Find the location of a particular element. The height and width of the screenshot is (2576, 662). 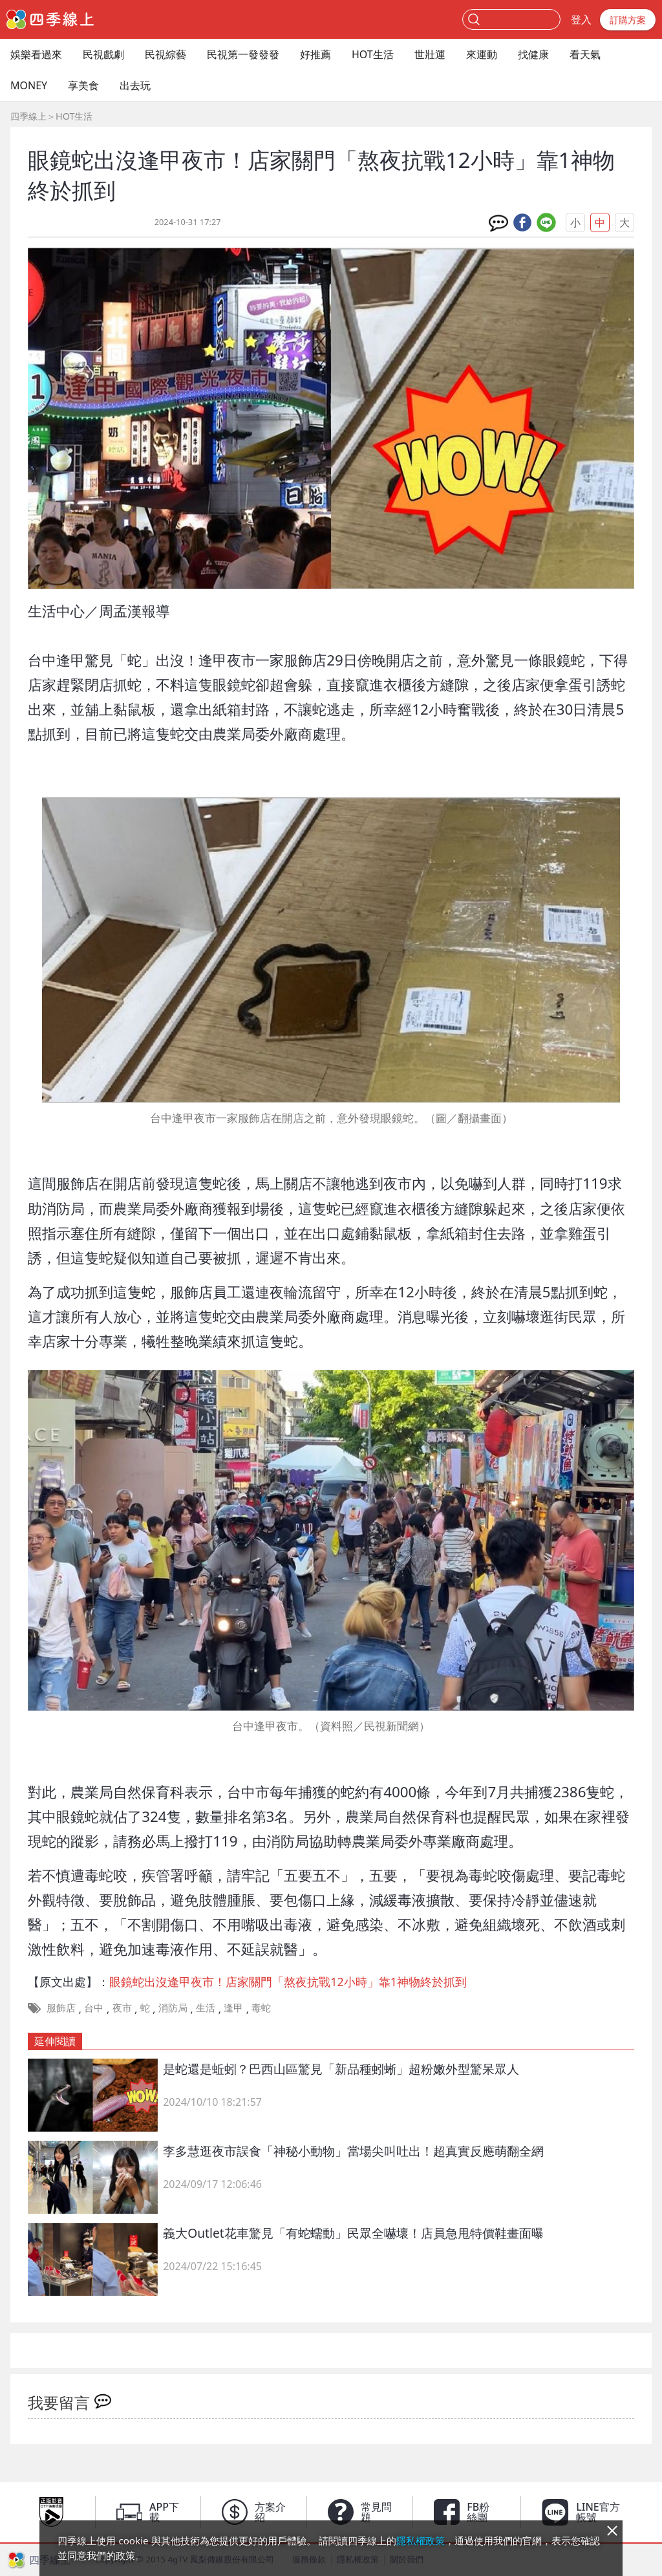

服飾店 is located at coordinates (61, 2007).